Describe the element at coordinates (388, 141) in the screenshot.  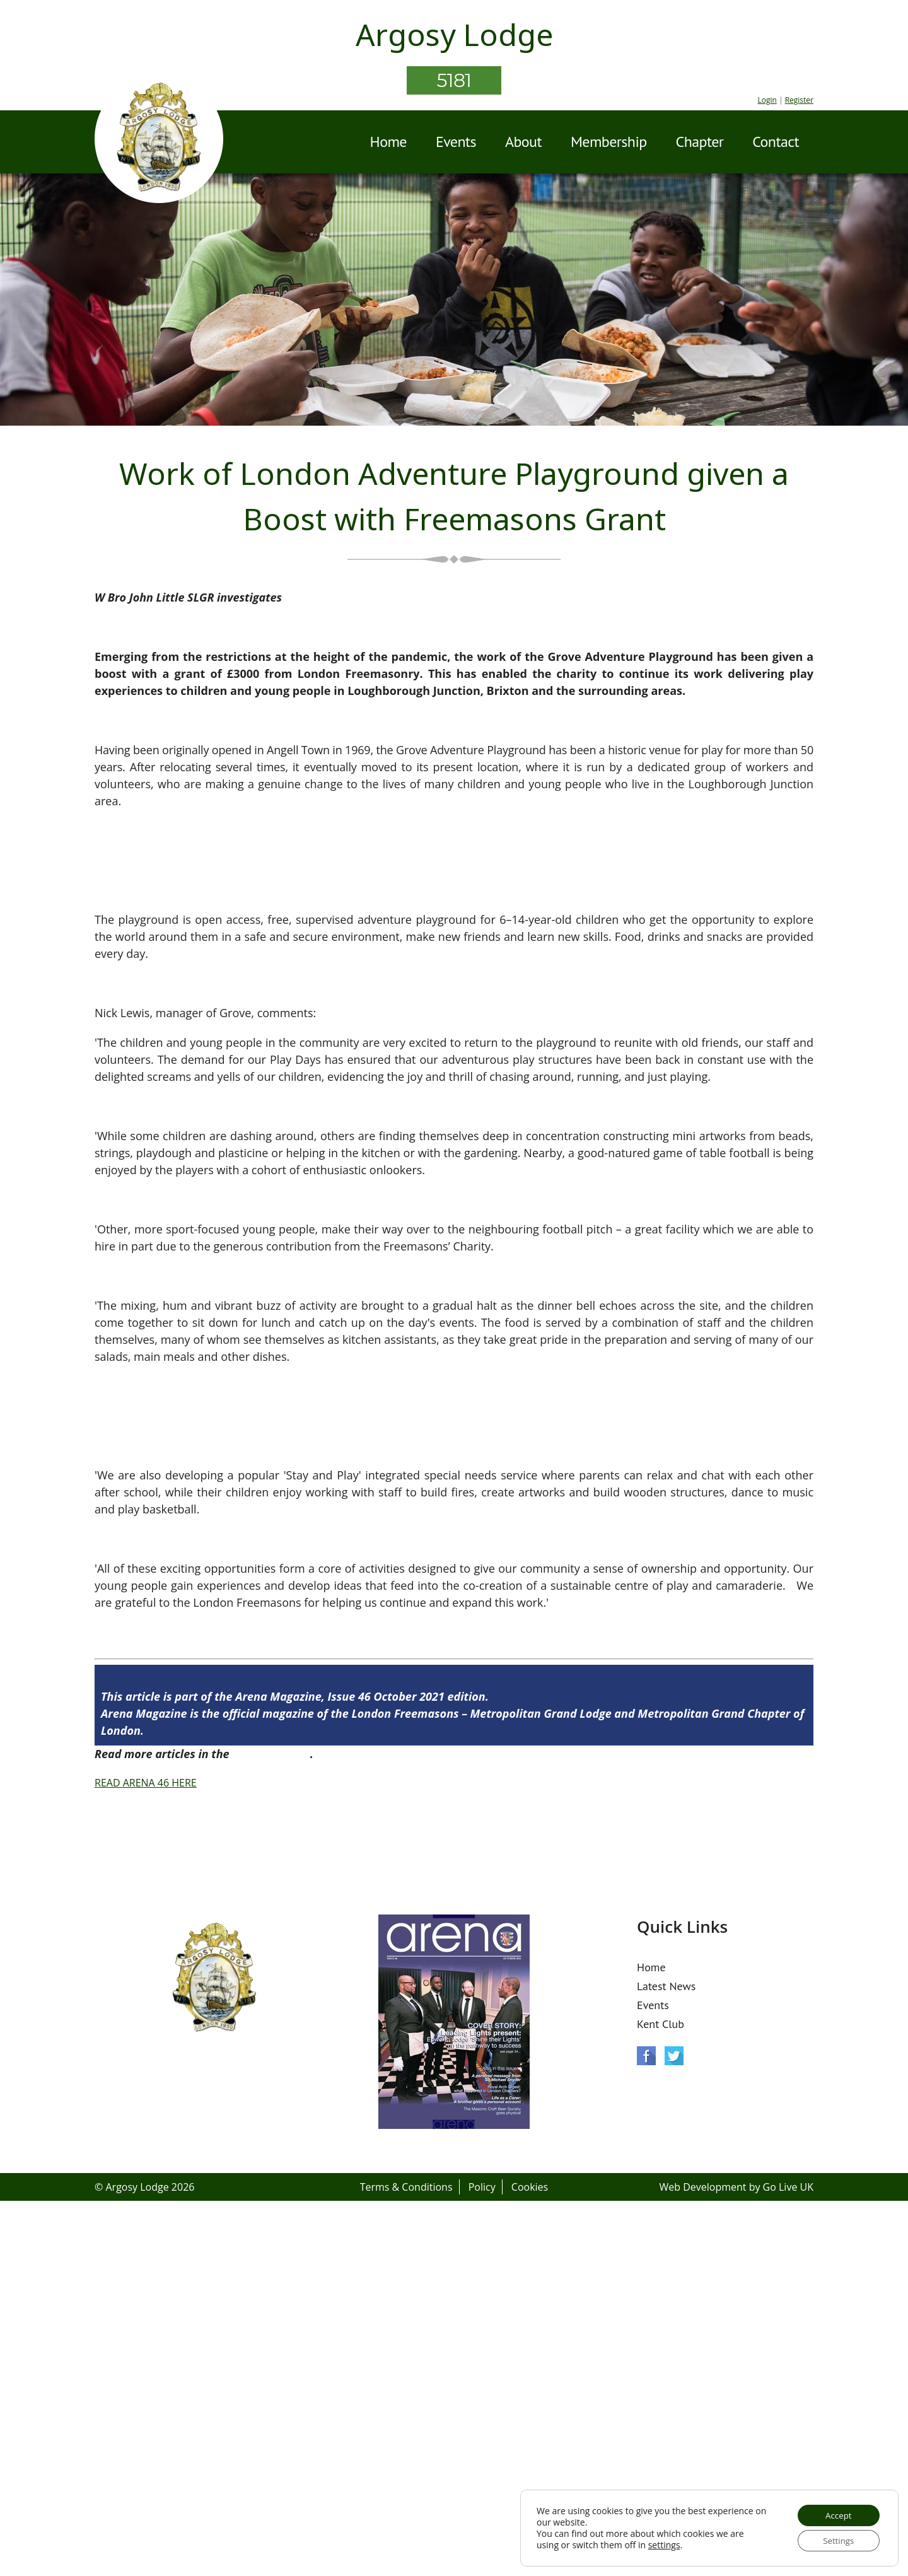
I see `Home` at that location.